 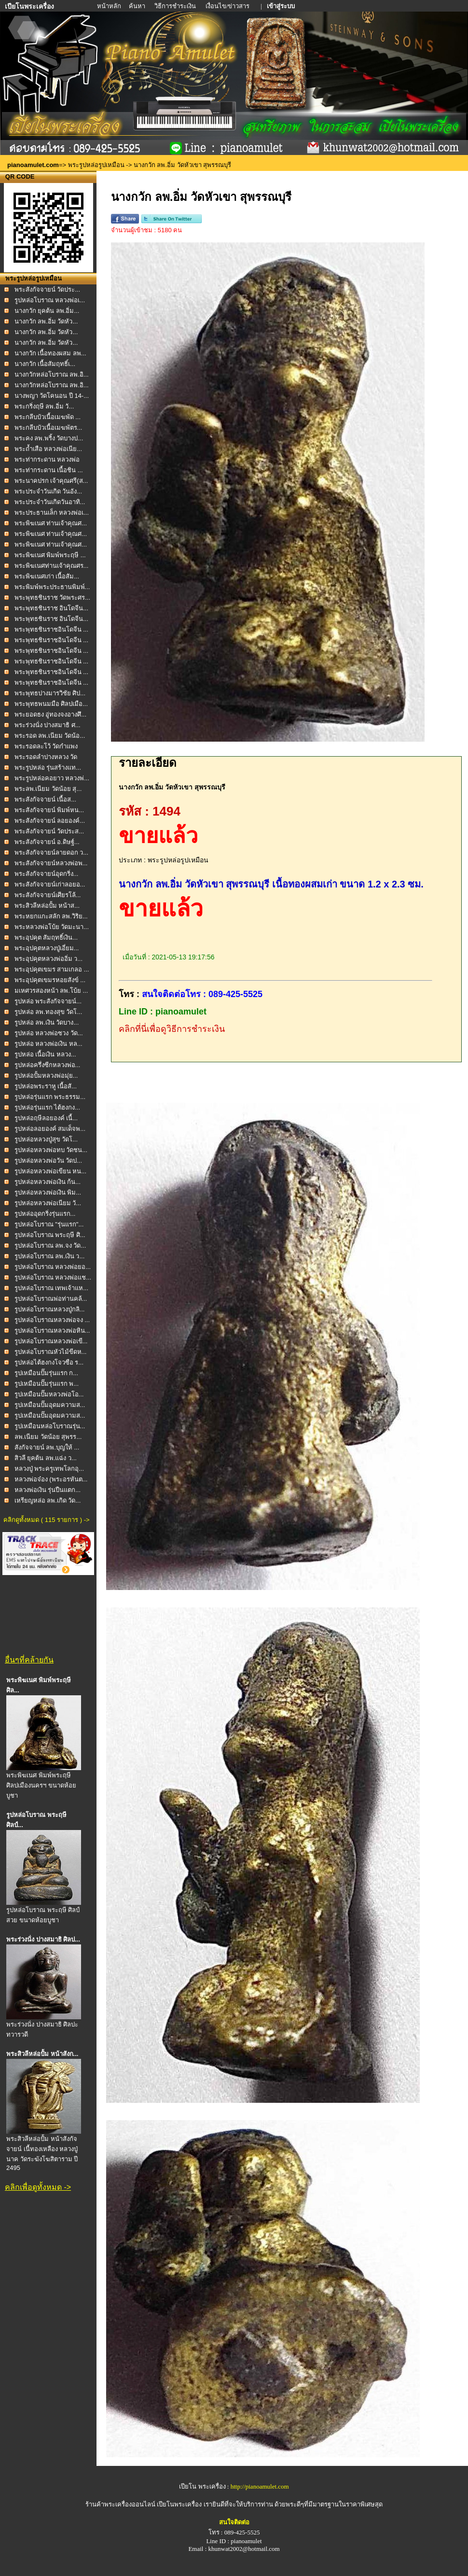 I want to click on พระหยกแกะสลัก ลพ.วิริย..., so click(x=51, y=916).